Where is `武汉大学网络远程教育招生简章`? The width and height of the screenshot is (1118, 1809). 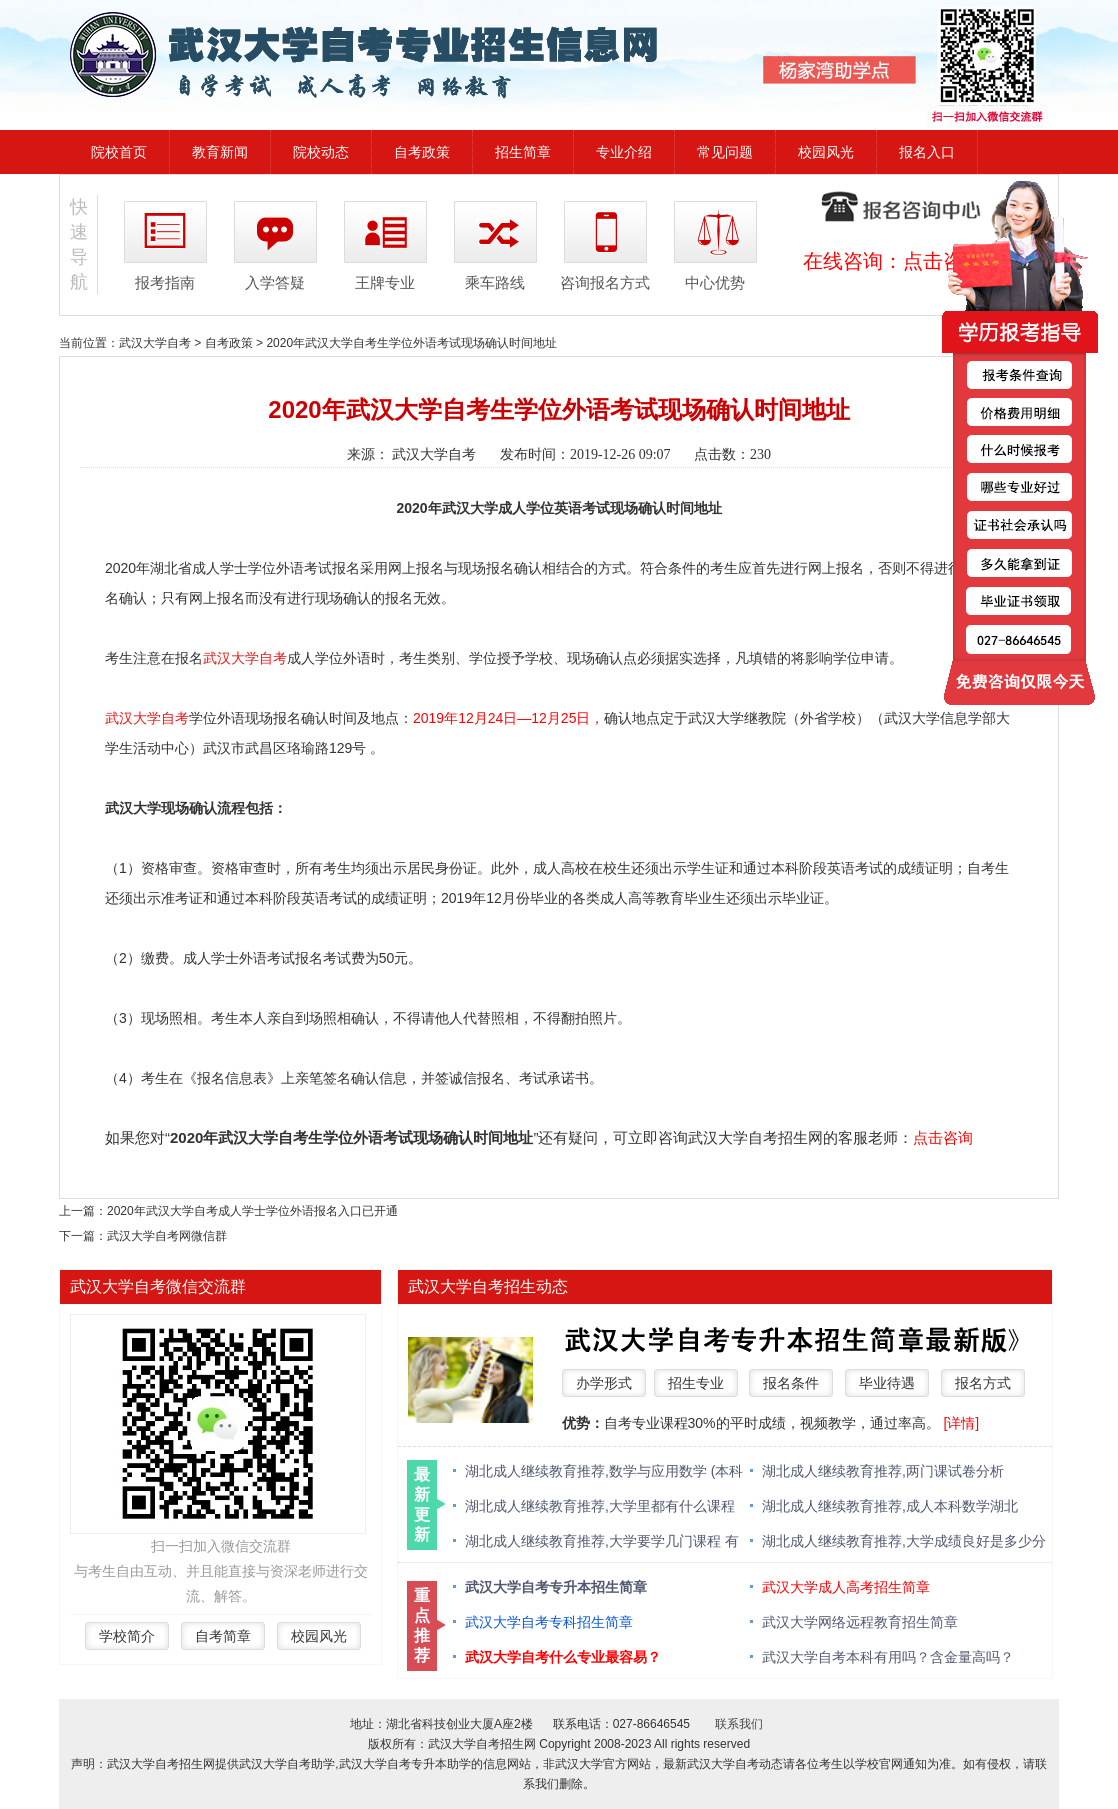
武汉大学网络远程教育招生简章 is located at coordinates (860, 1622).